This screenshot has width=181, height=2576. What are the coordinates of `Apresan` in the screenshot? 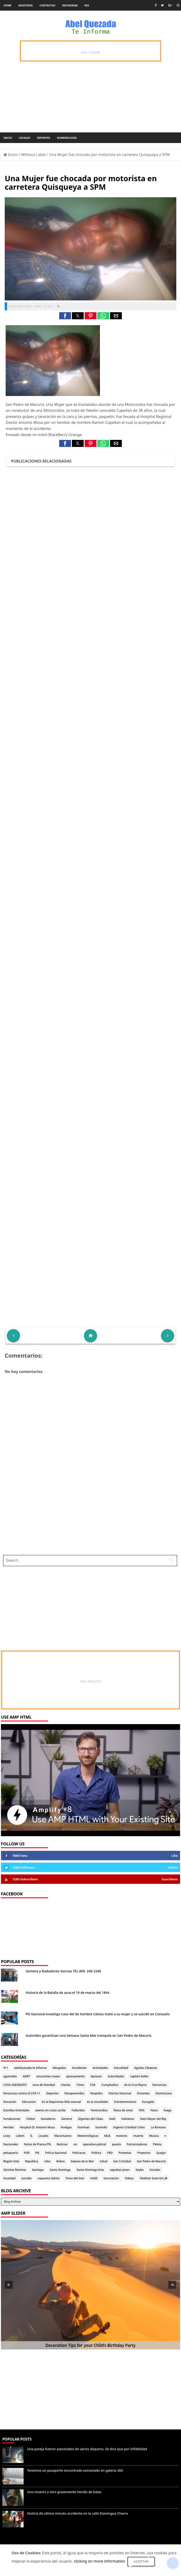 It's located at (96, 2076).